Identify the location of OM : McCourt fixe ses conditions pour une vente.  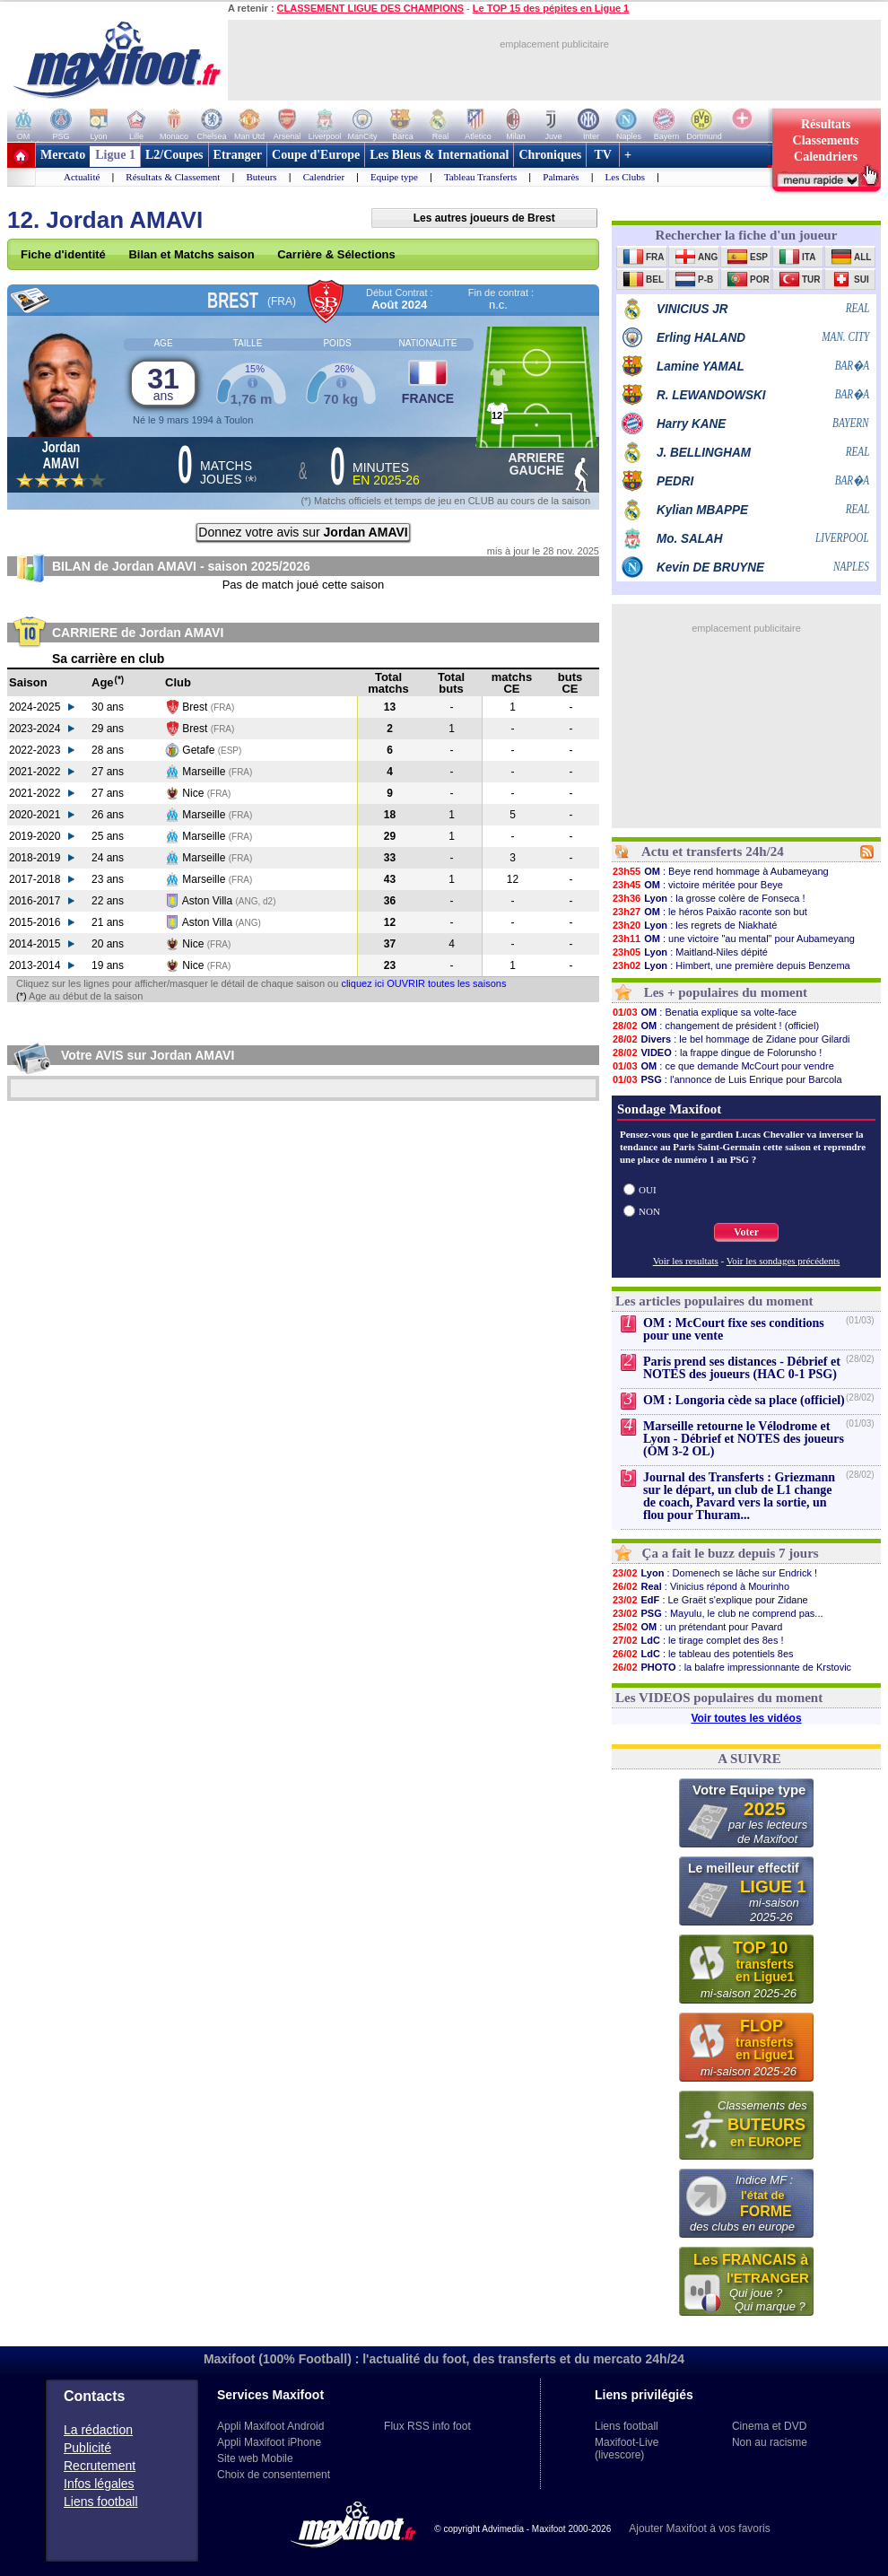
(733, 1329).